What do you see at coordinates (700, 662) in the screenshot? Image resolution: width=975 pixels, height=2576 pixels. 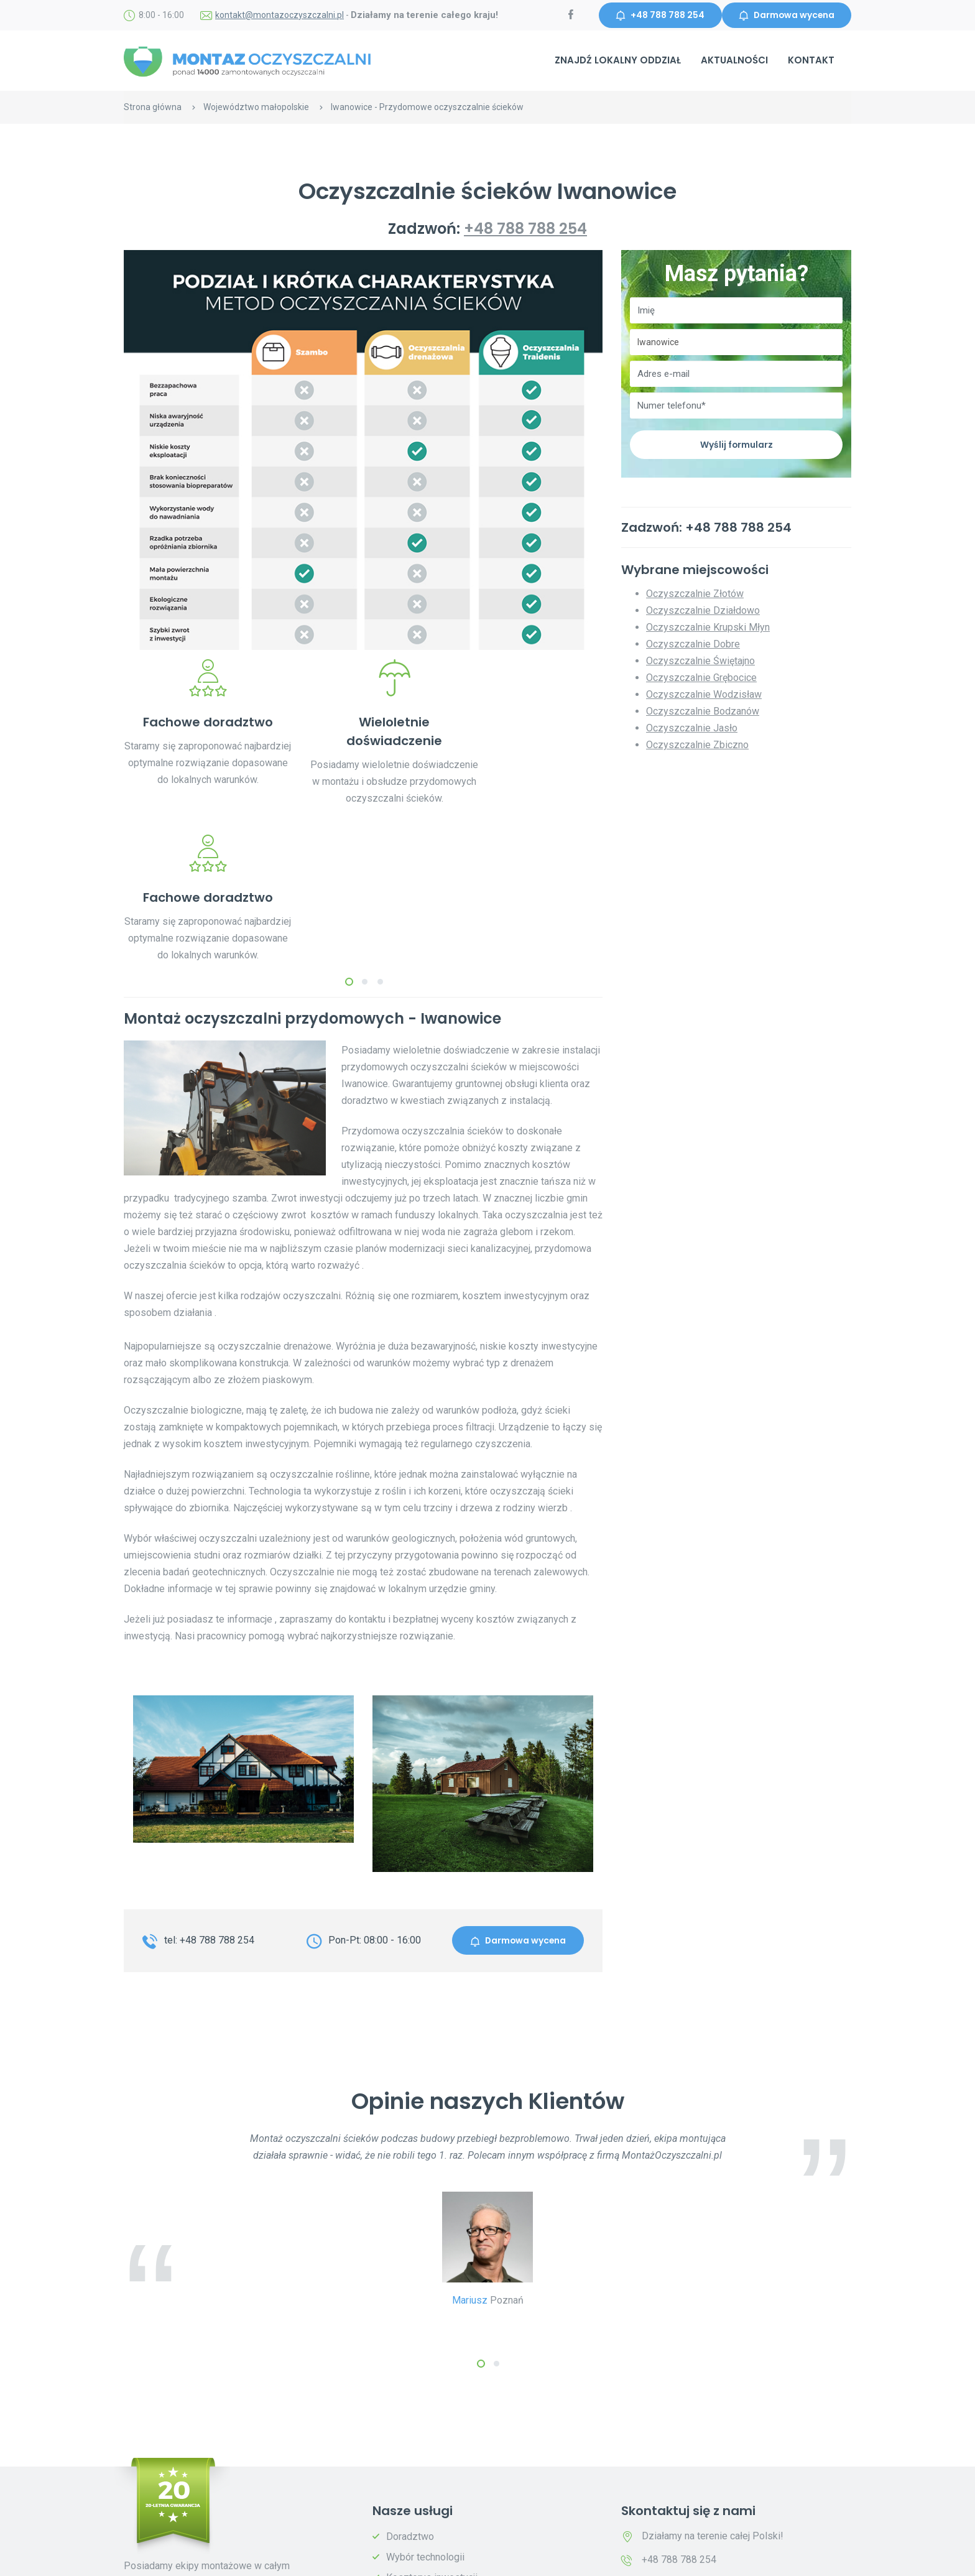 I see `Oczyszczalnie Świętajno` at bounding box center [700, 662].